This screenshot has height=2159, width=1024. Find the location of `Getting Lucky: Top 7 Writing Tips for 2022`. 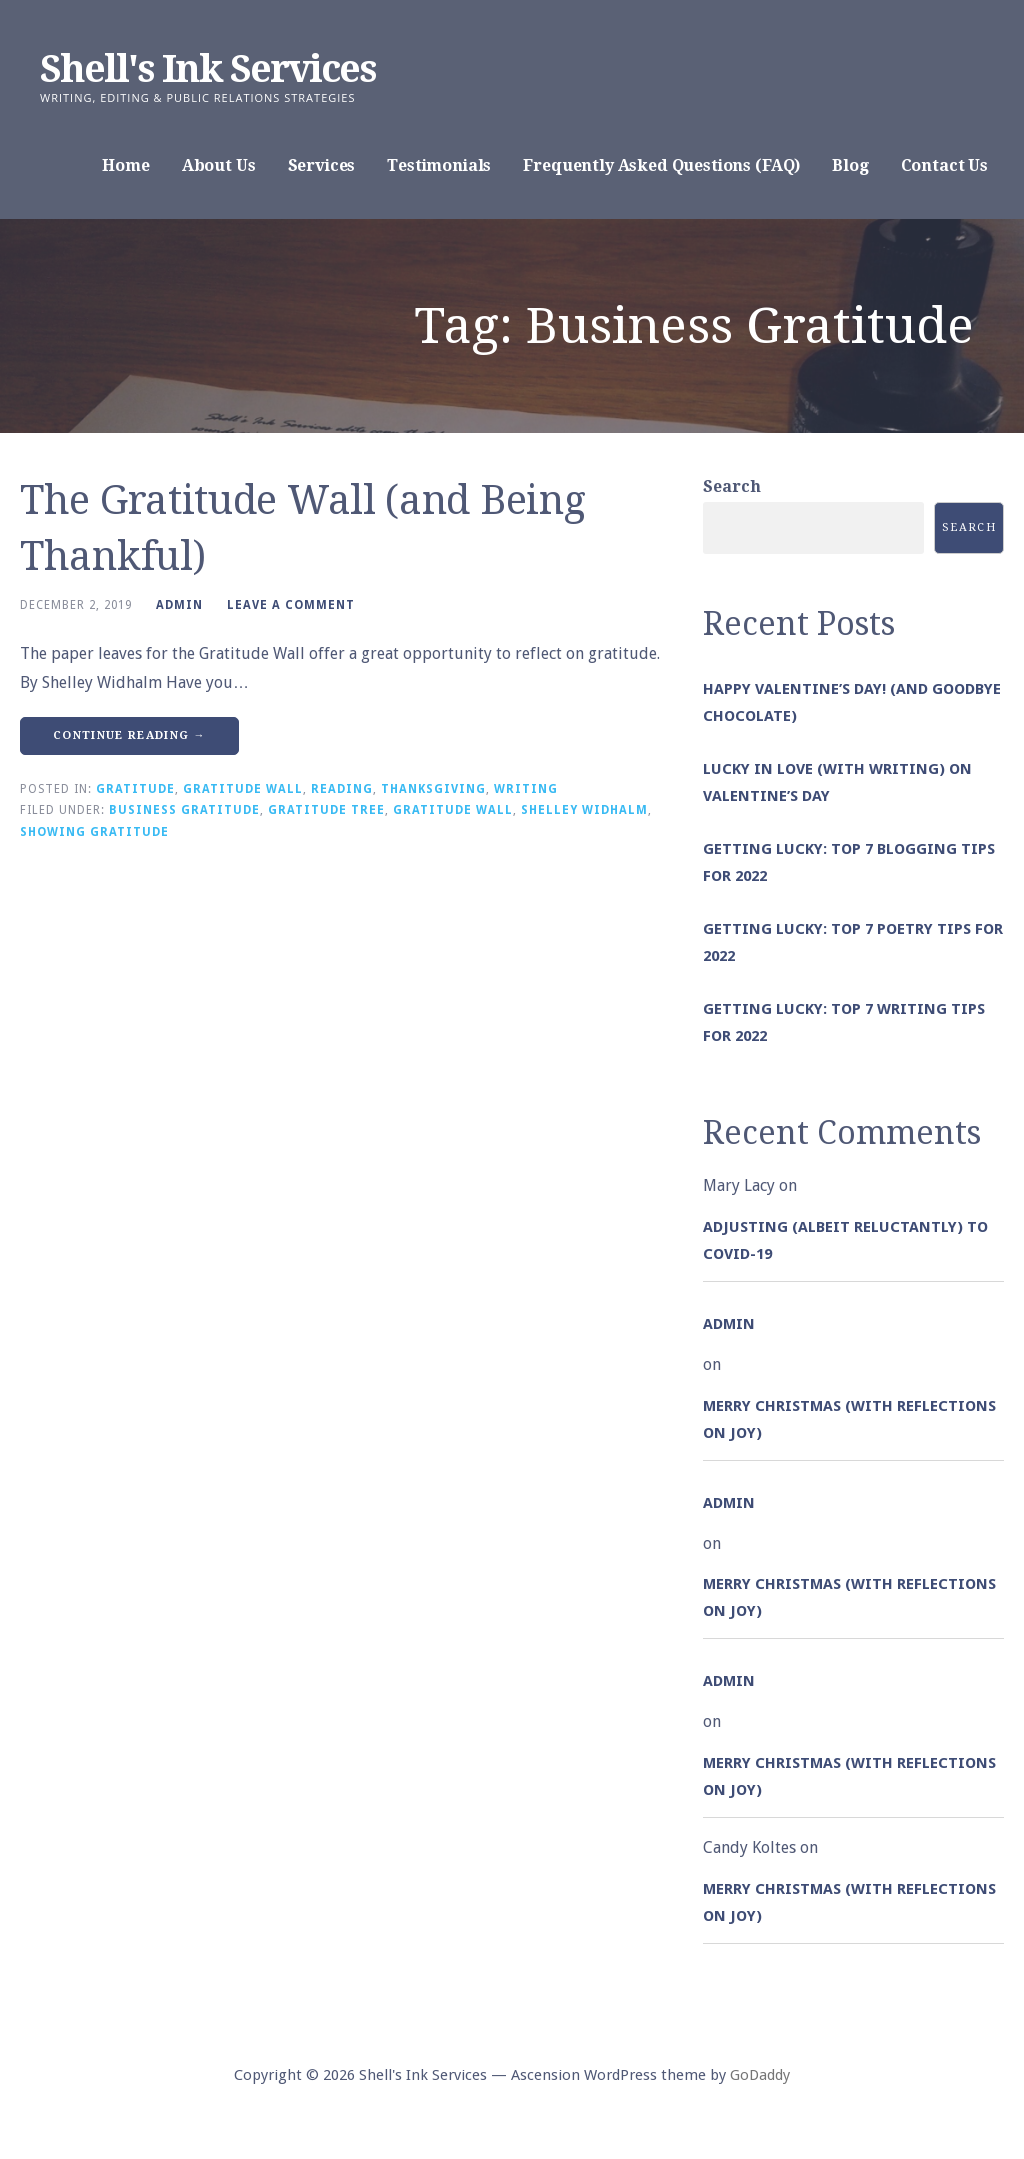

Getting Lucky: Top 7 Writing Tips for 2022 is located at coordinates (844, 1022).